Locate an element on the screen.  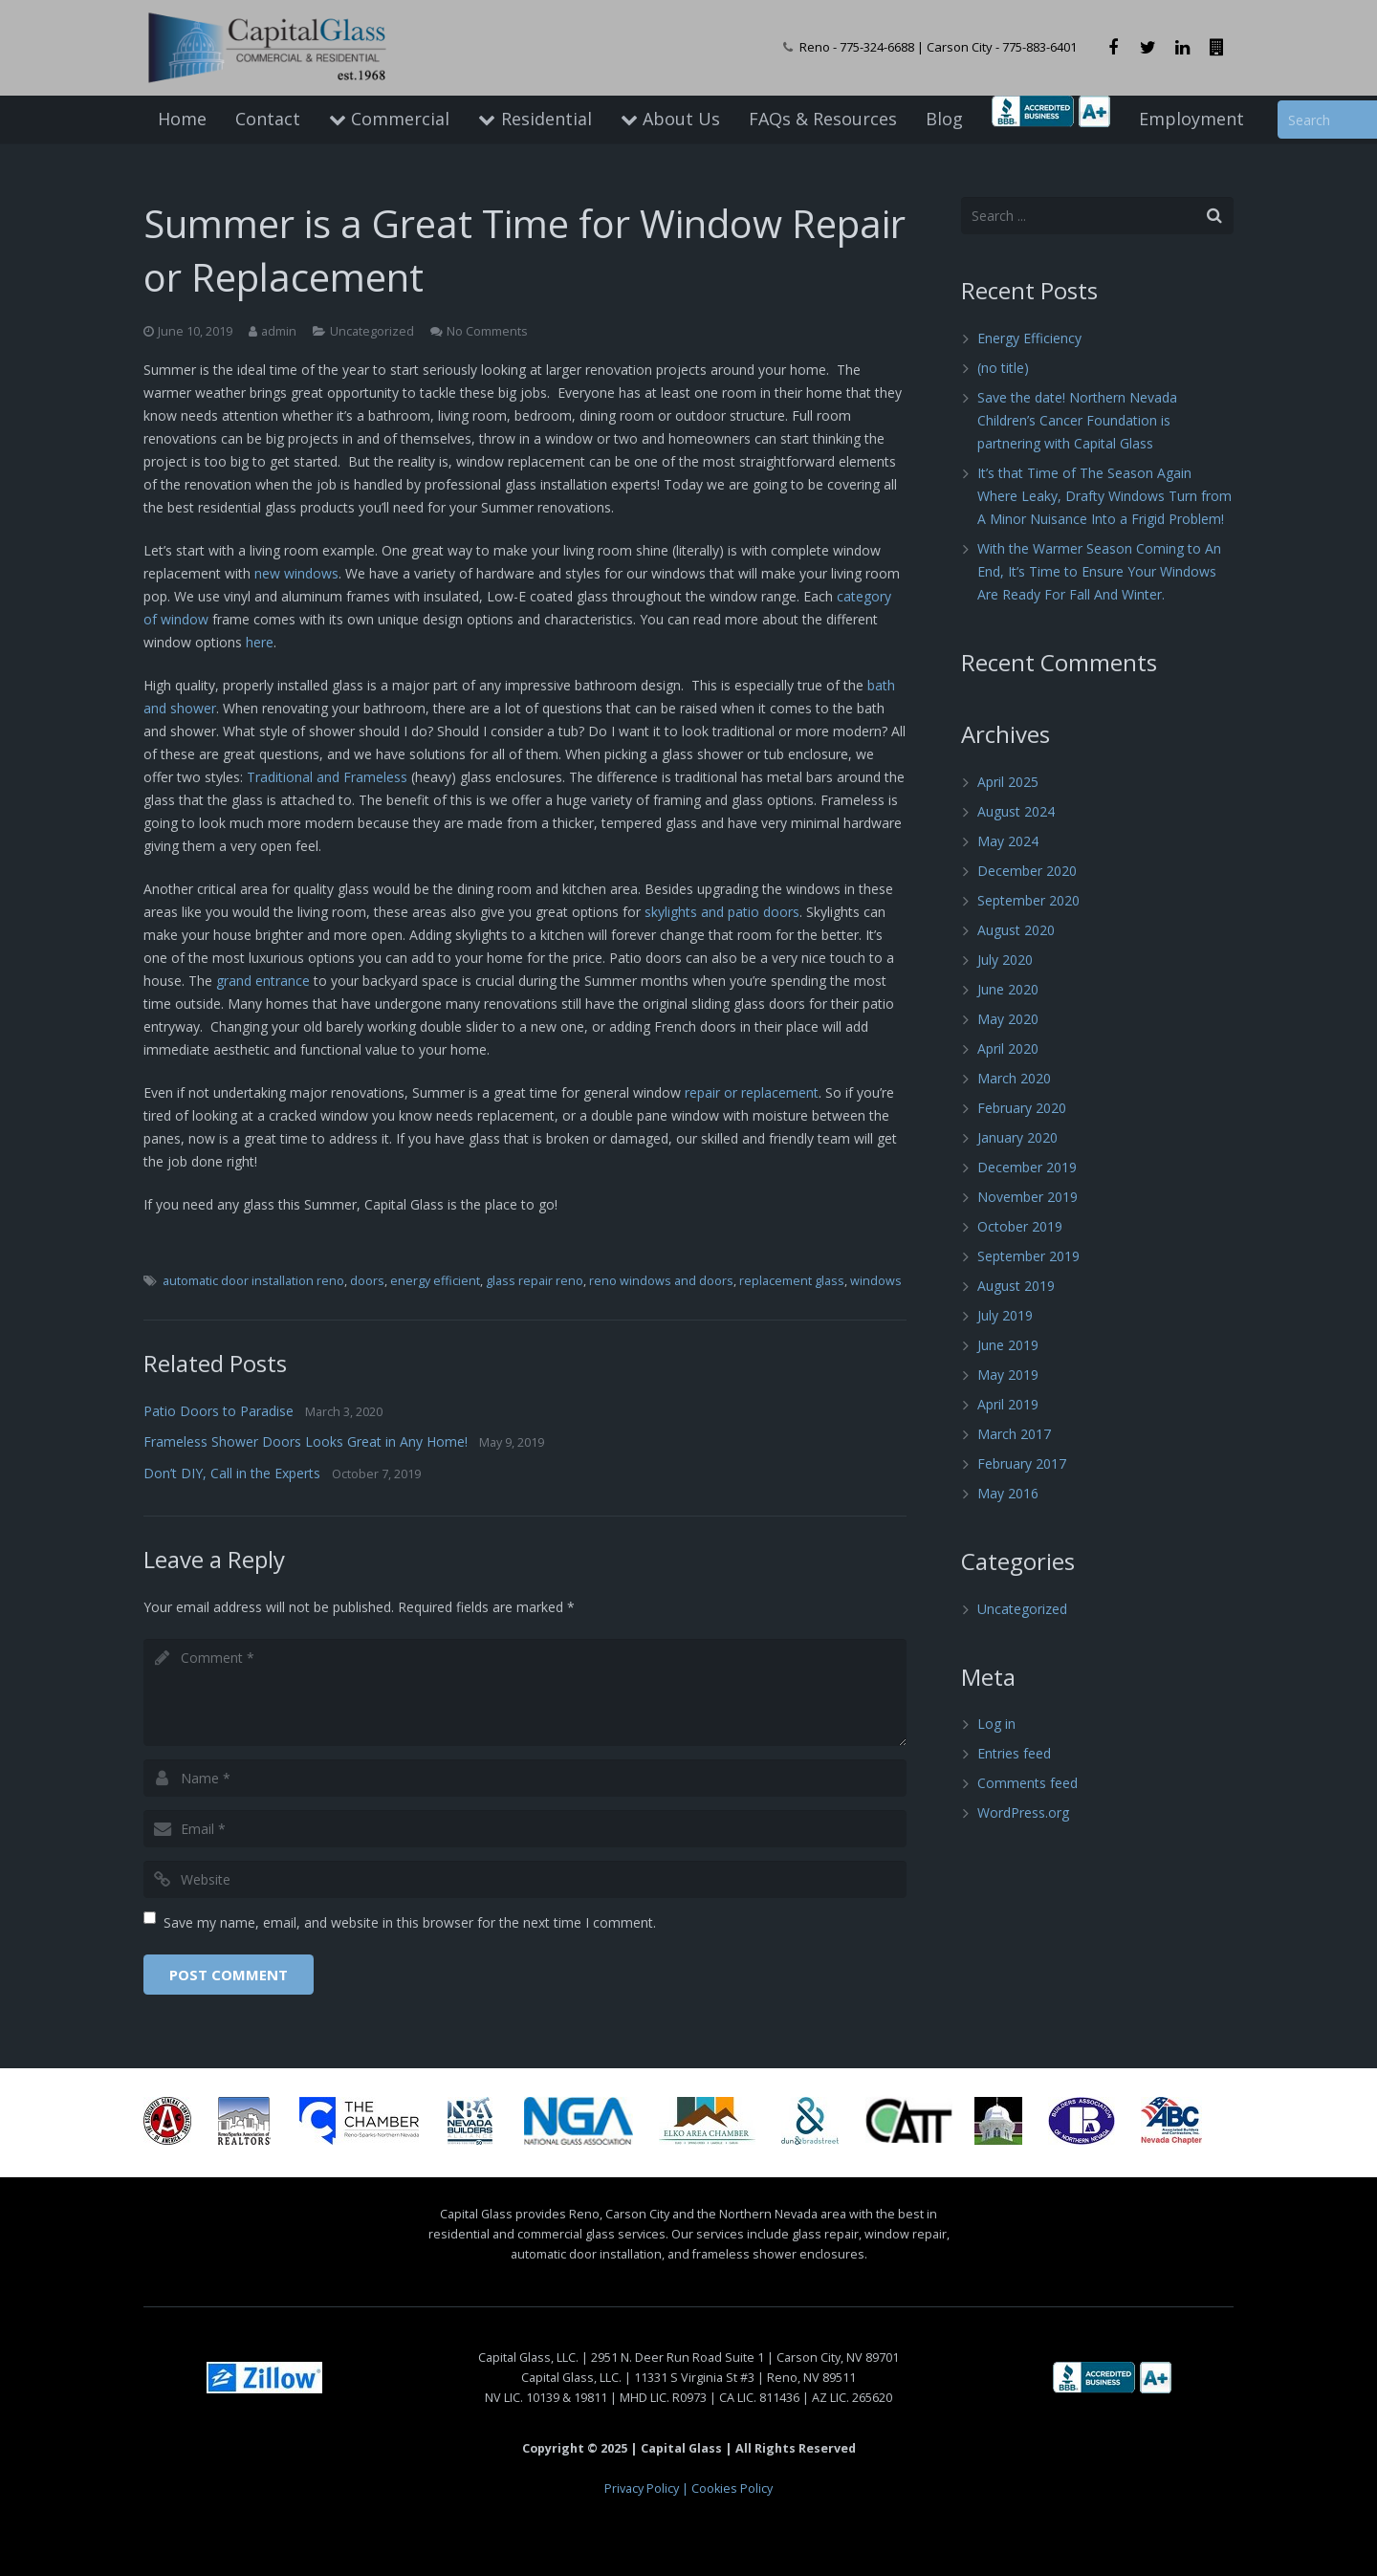
May 2016 is located at coordinates (1007, 1493).